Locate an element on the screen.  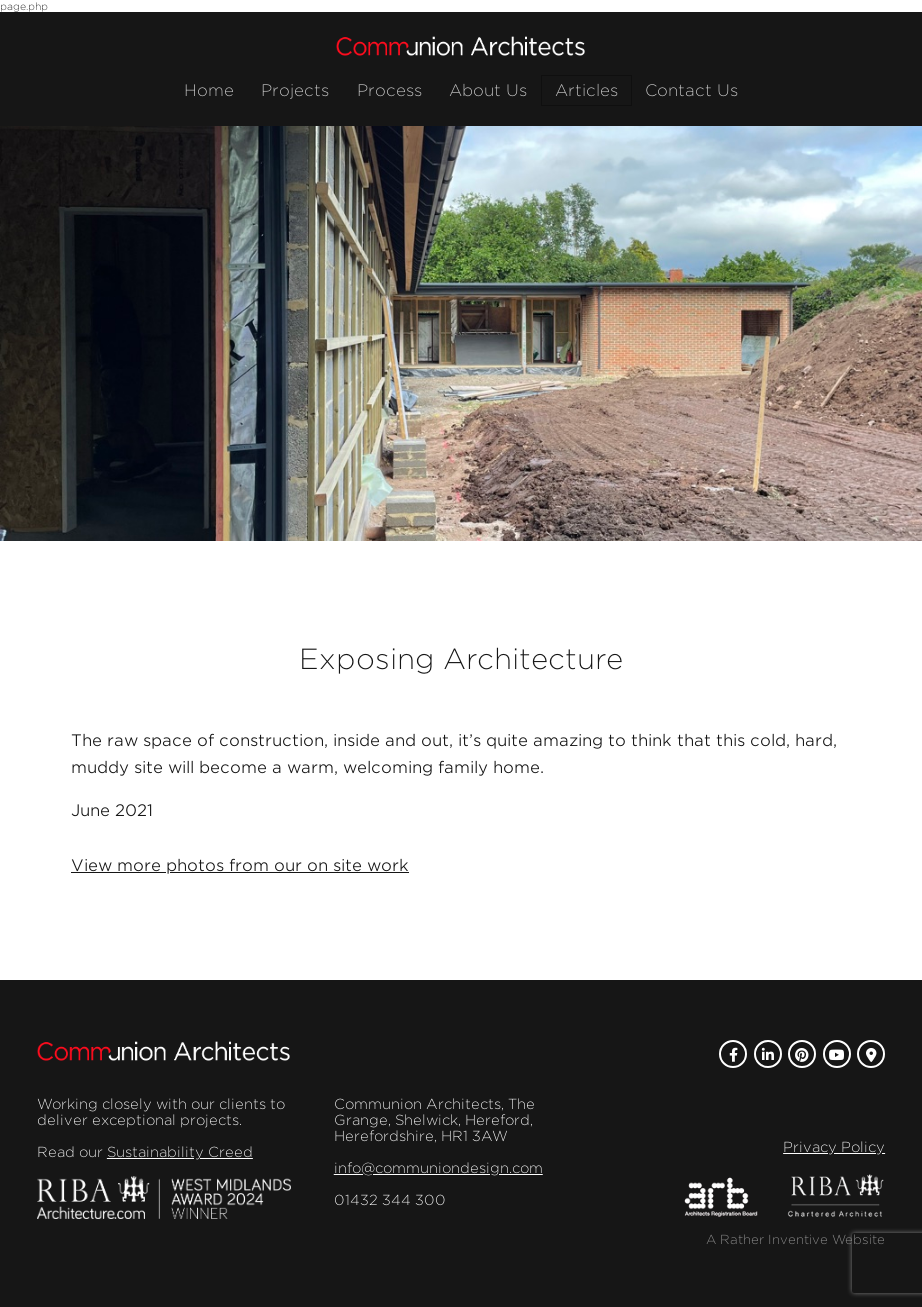
A Rather Inventive Website is located at coordinates (795, 1239).